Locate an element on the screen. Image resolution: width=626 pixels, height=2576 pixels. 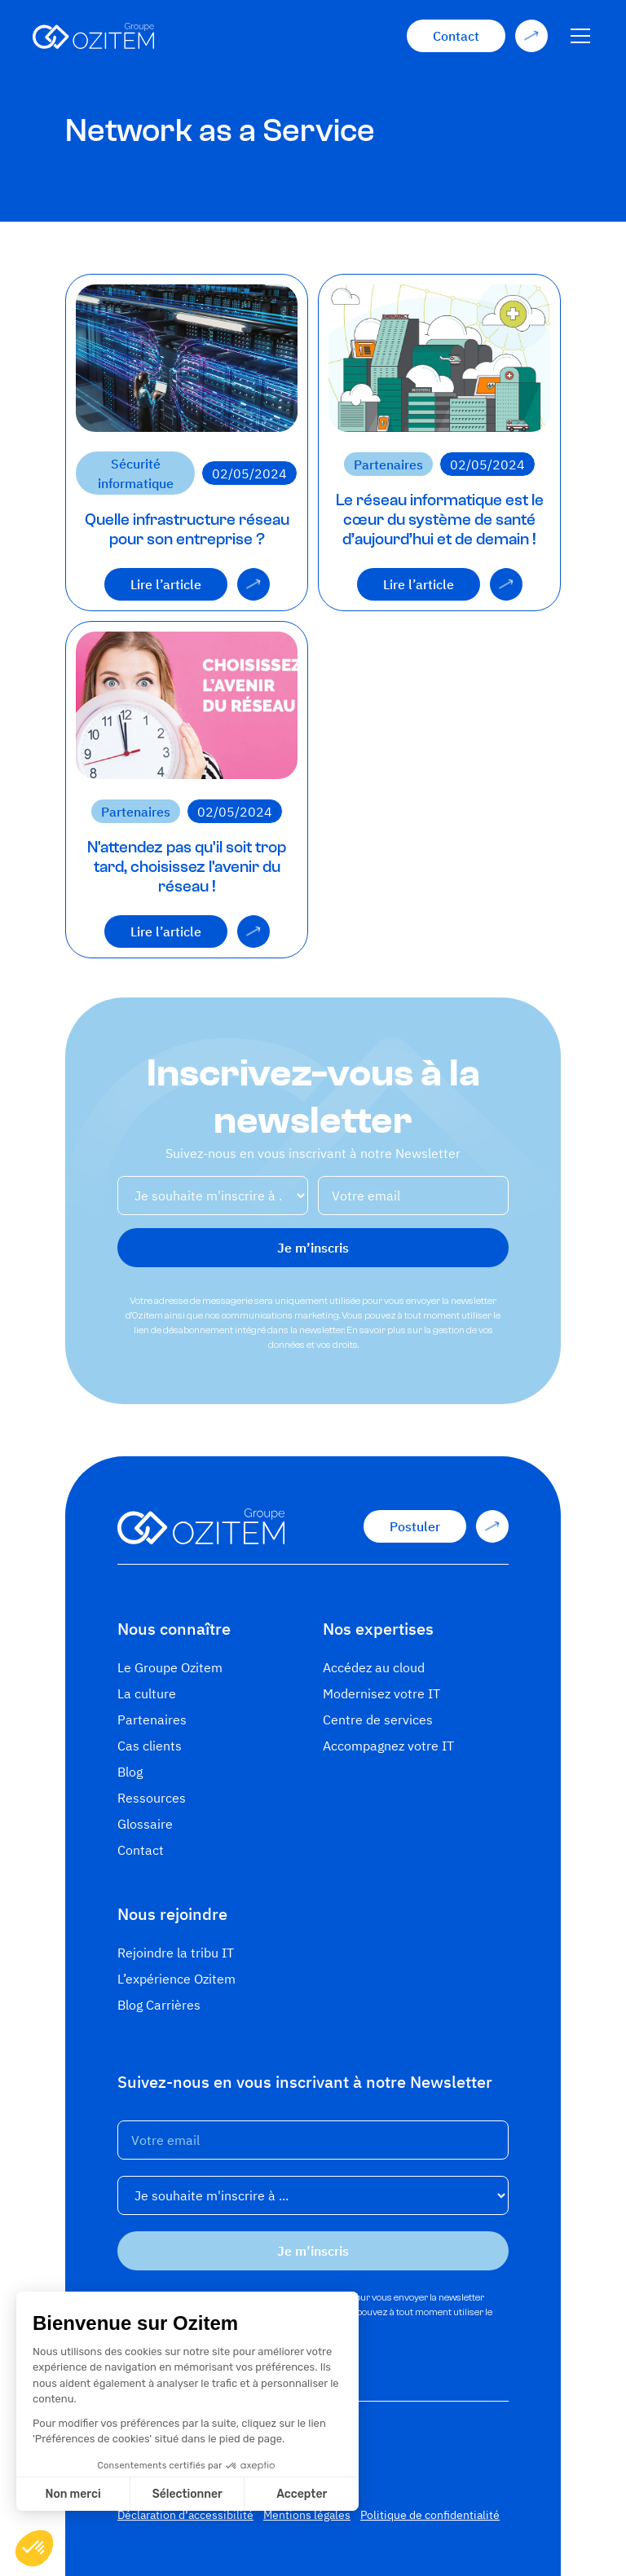
Contact is located at coordinates (140, 1850).